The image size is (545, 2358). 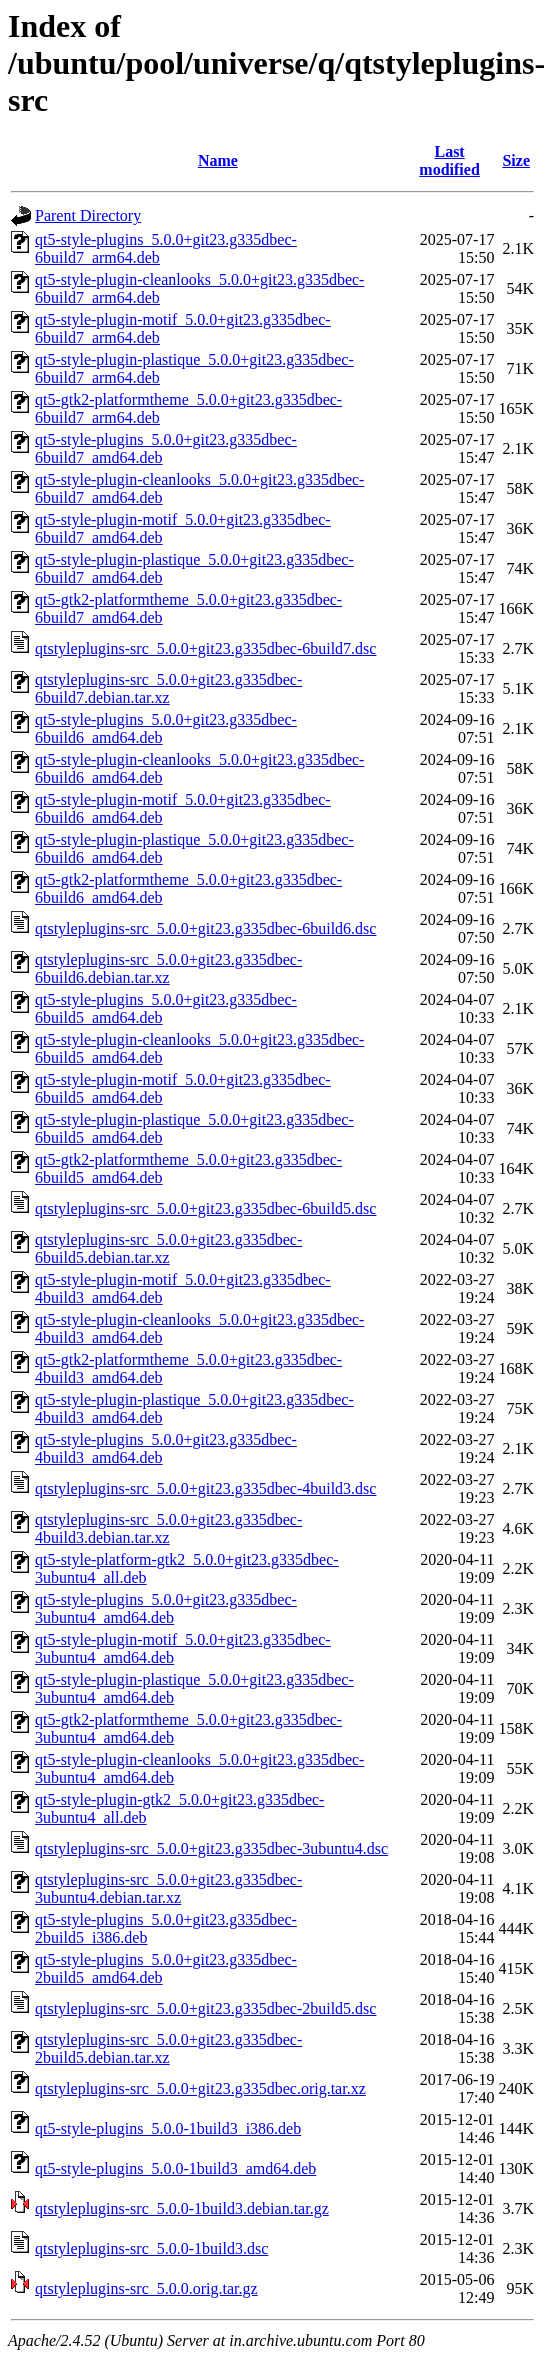 I want to click on qtstyleplugins-src_5.0.0+git23.g335dbec-4build3.debian.tar.xz, so click(x=168, y=1528).